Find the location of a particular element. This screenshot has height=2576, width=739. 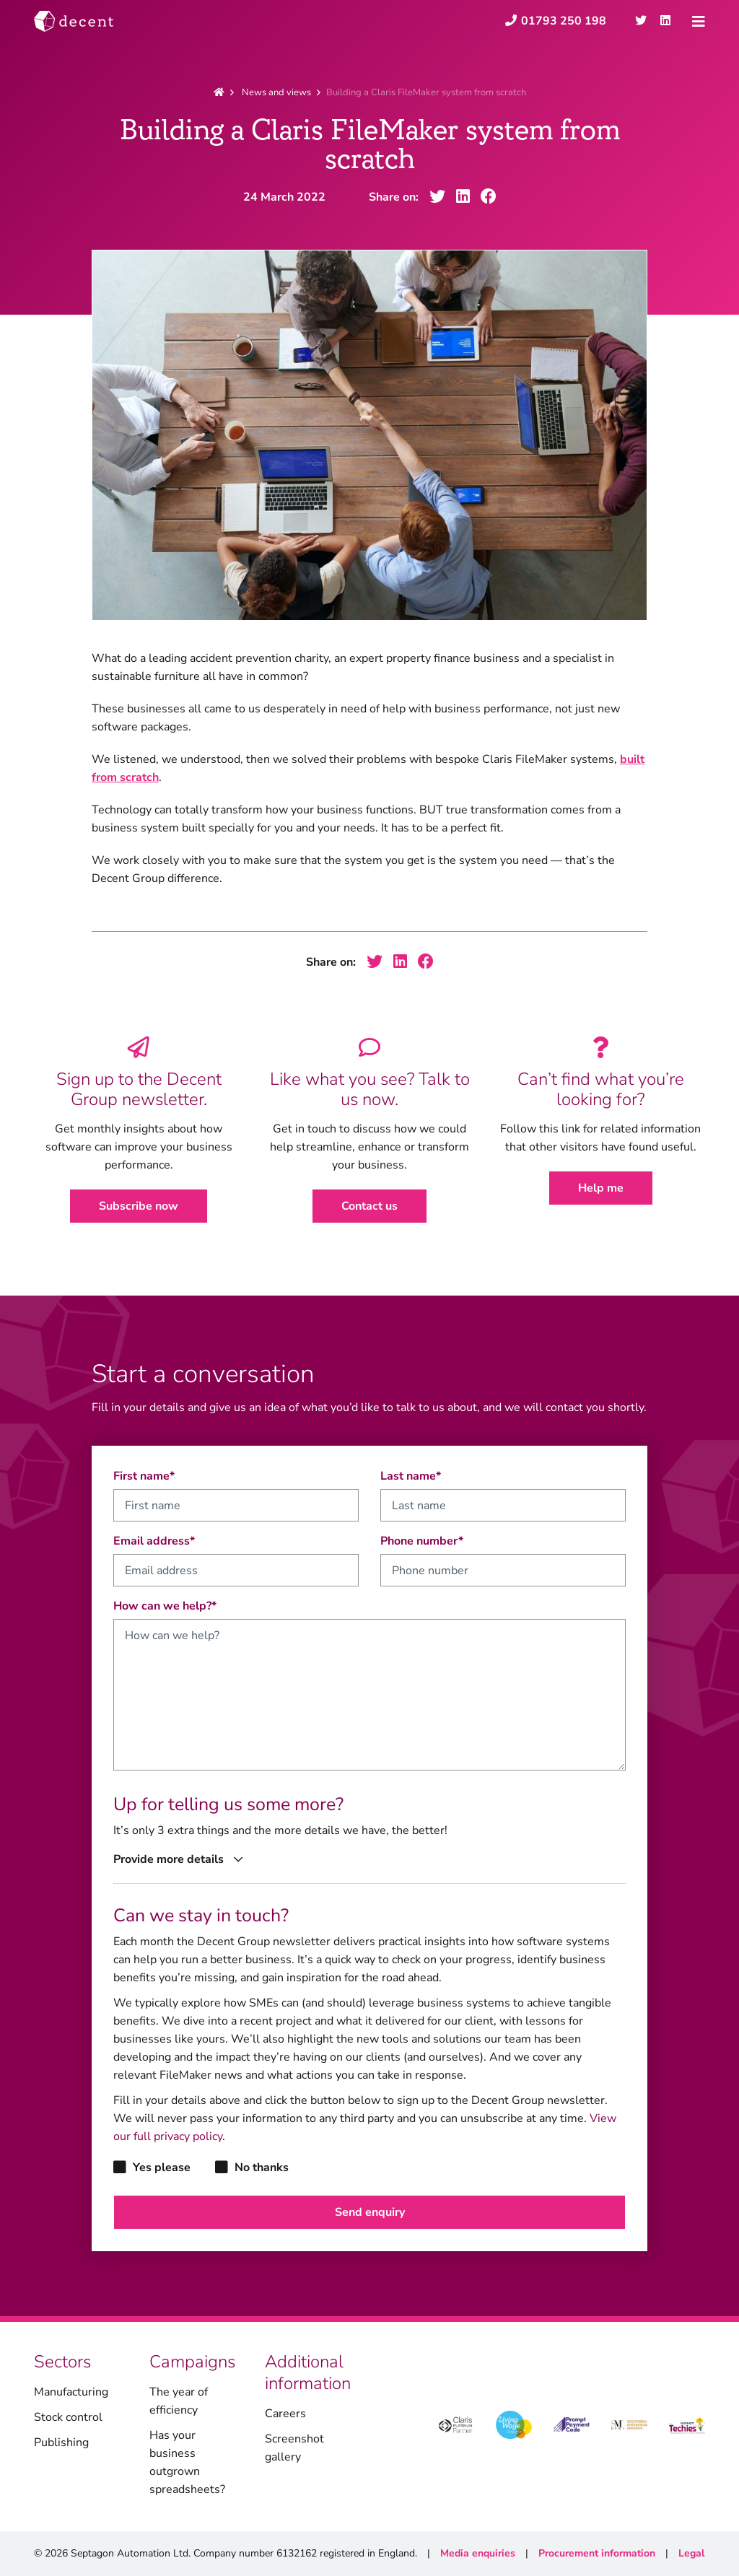

Manufacturing is located at coordinates (71, 2392).